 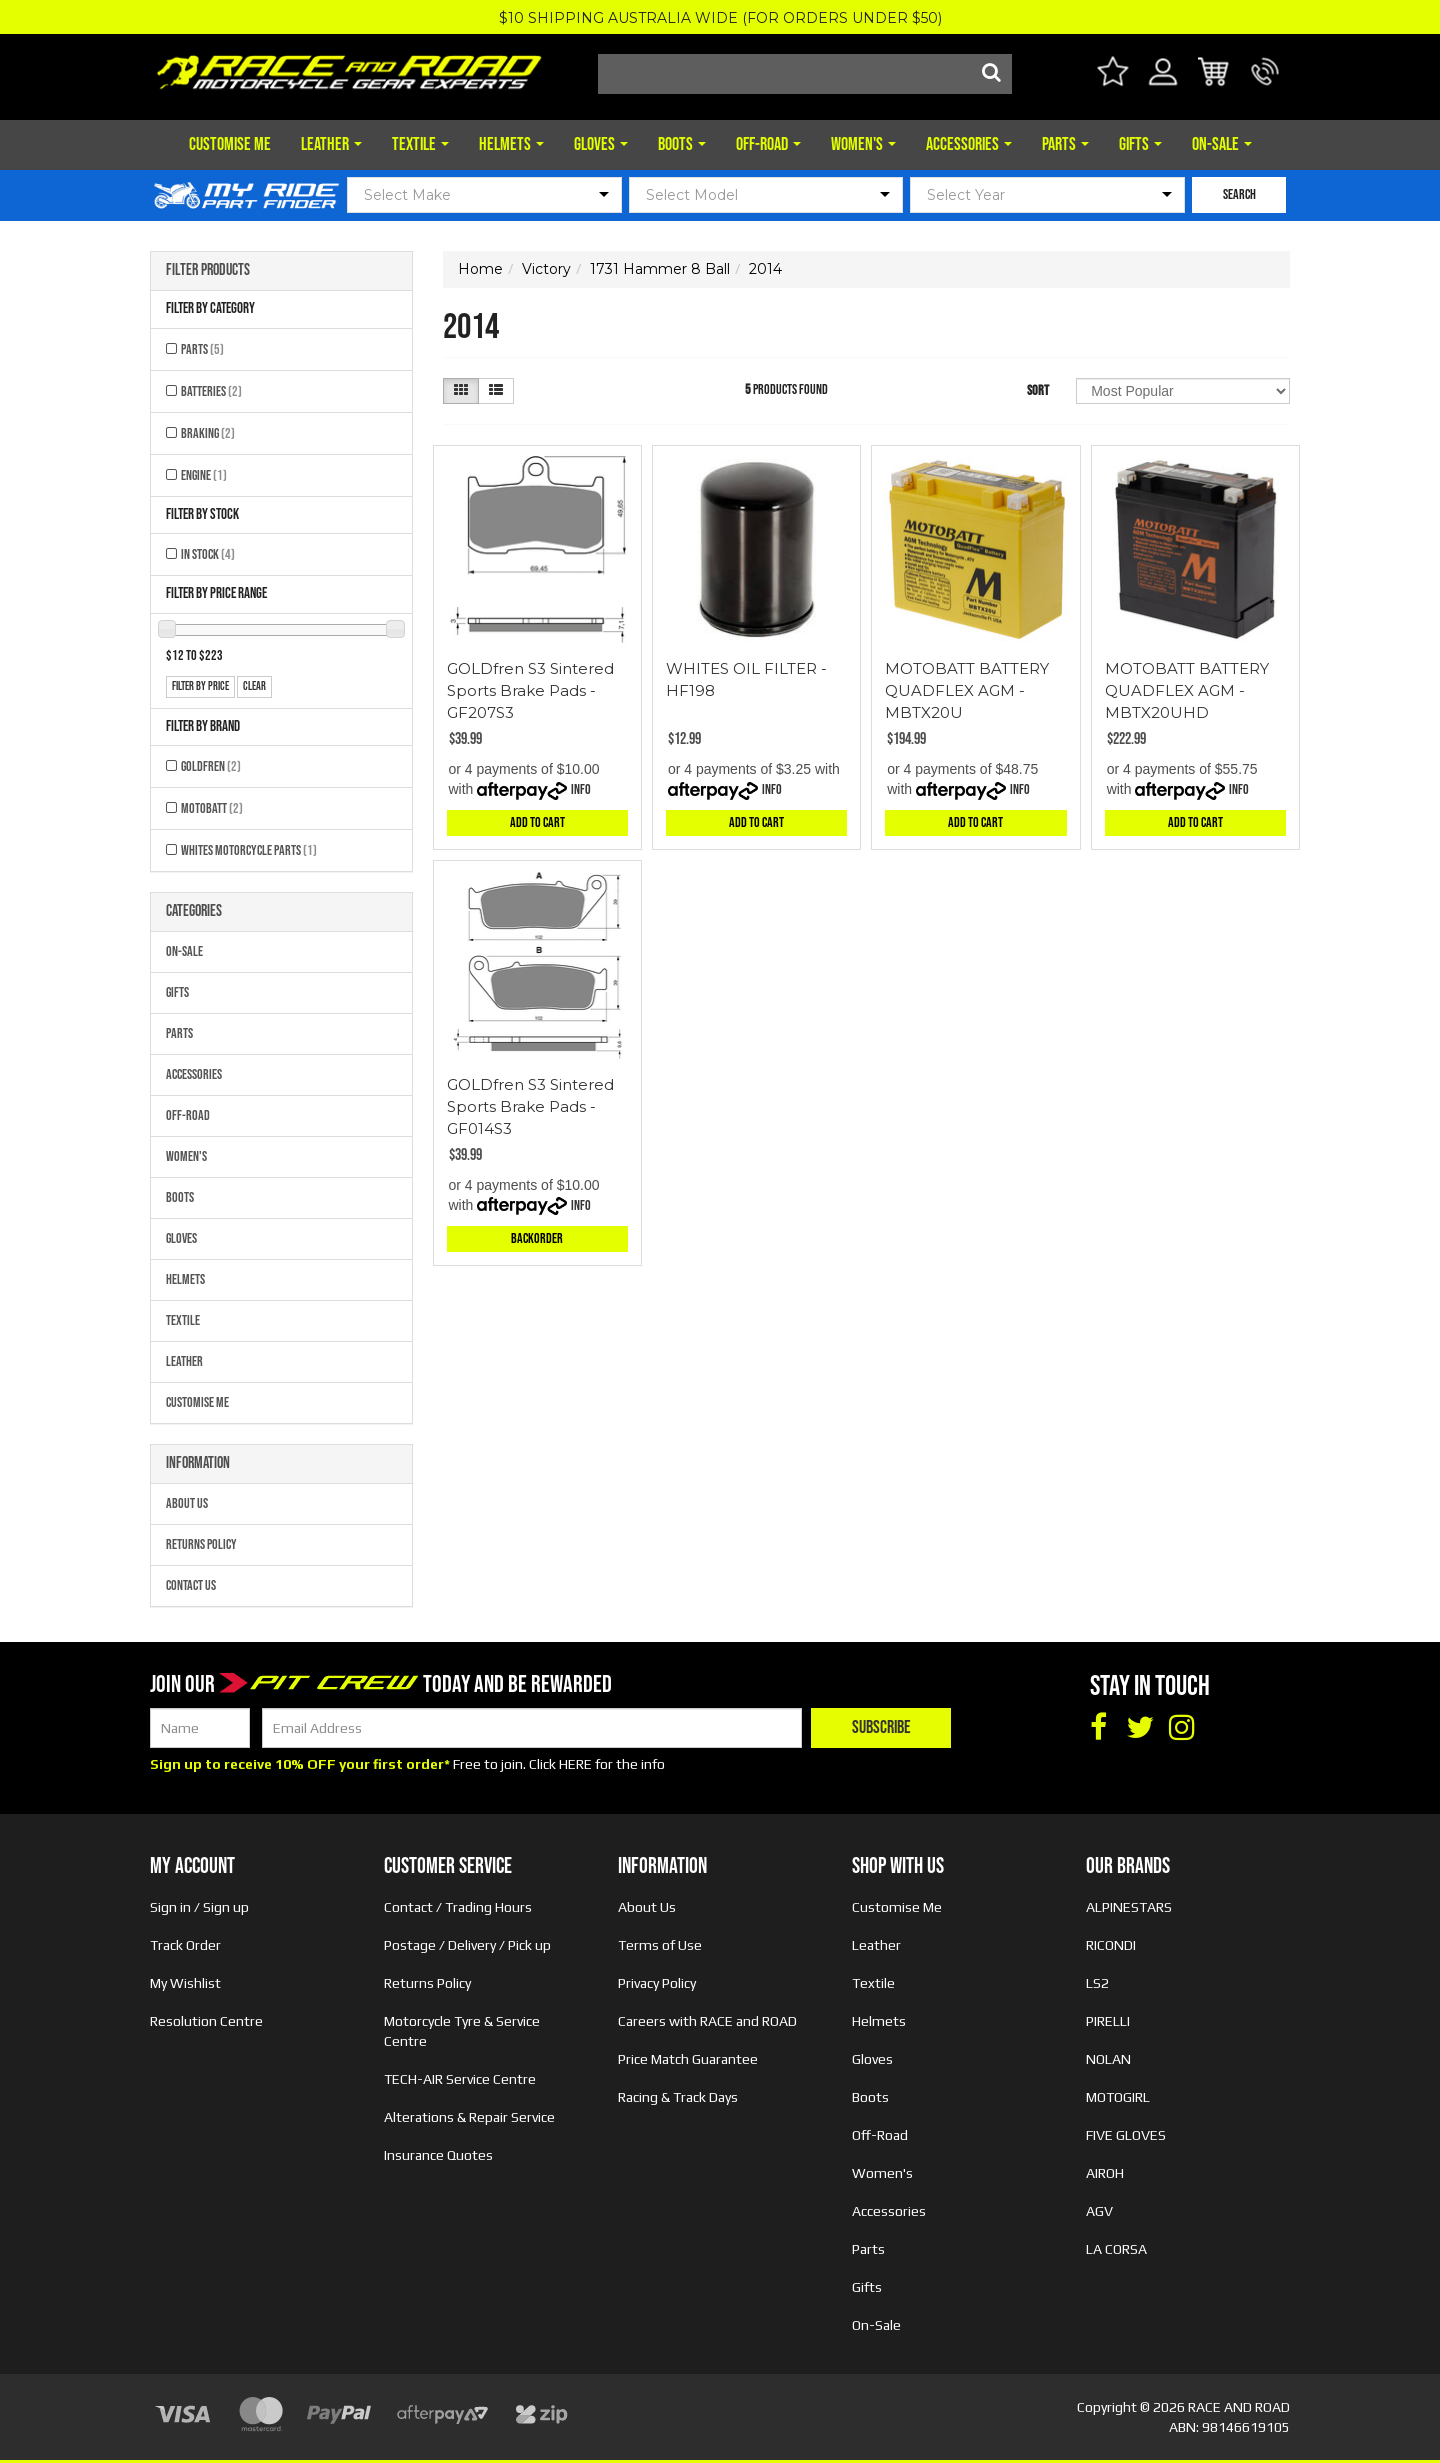 I want to click on GOLDFREN, so click(x=211, y=766).